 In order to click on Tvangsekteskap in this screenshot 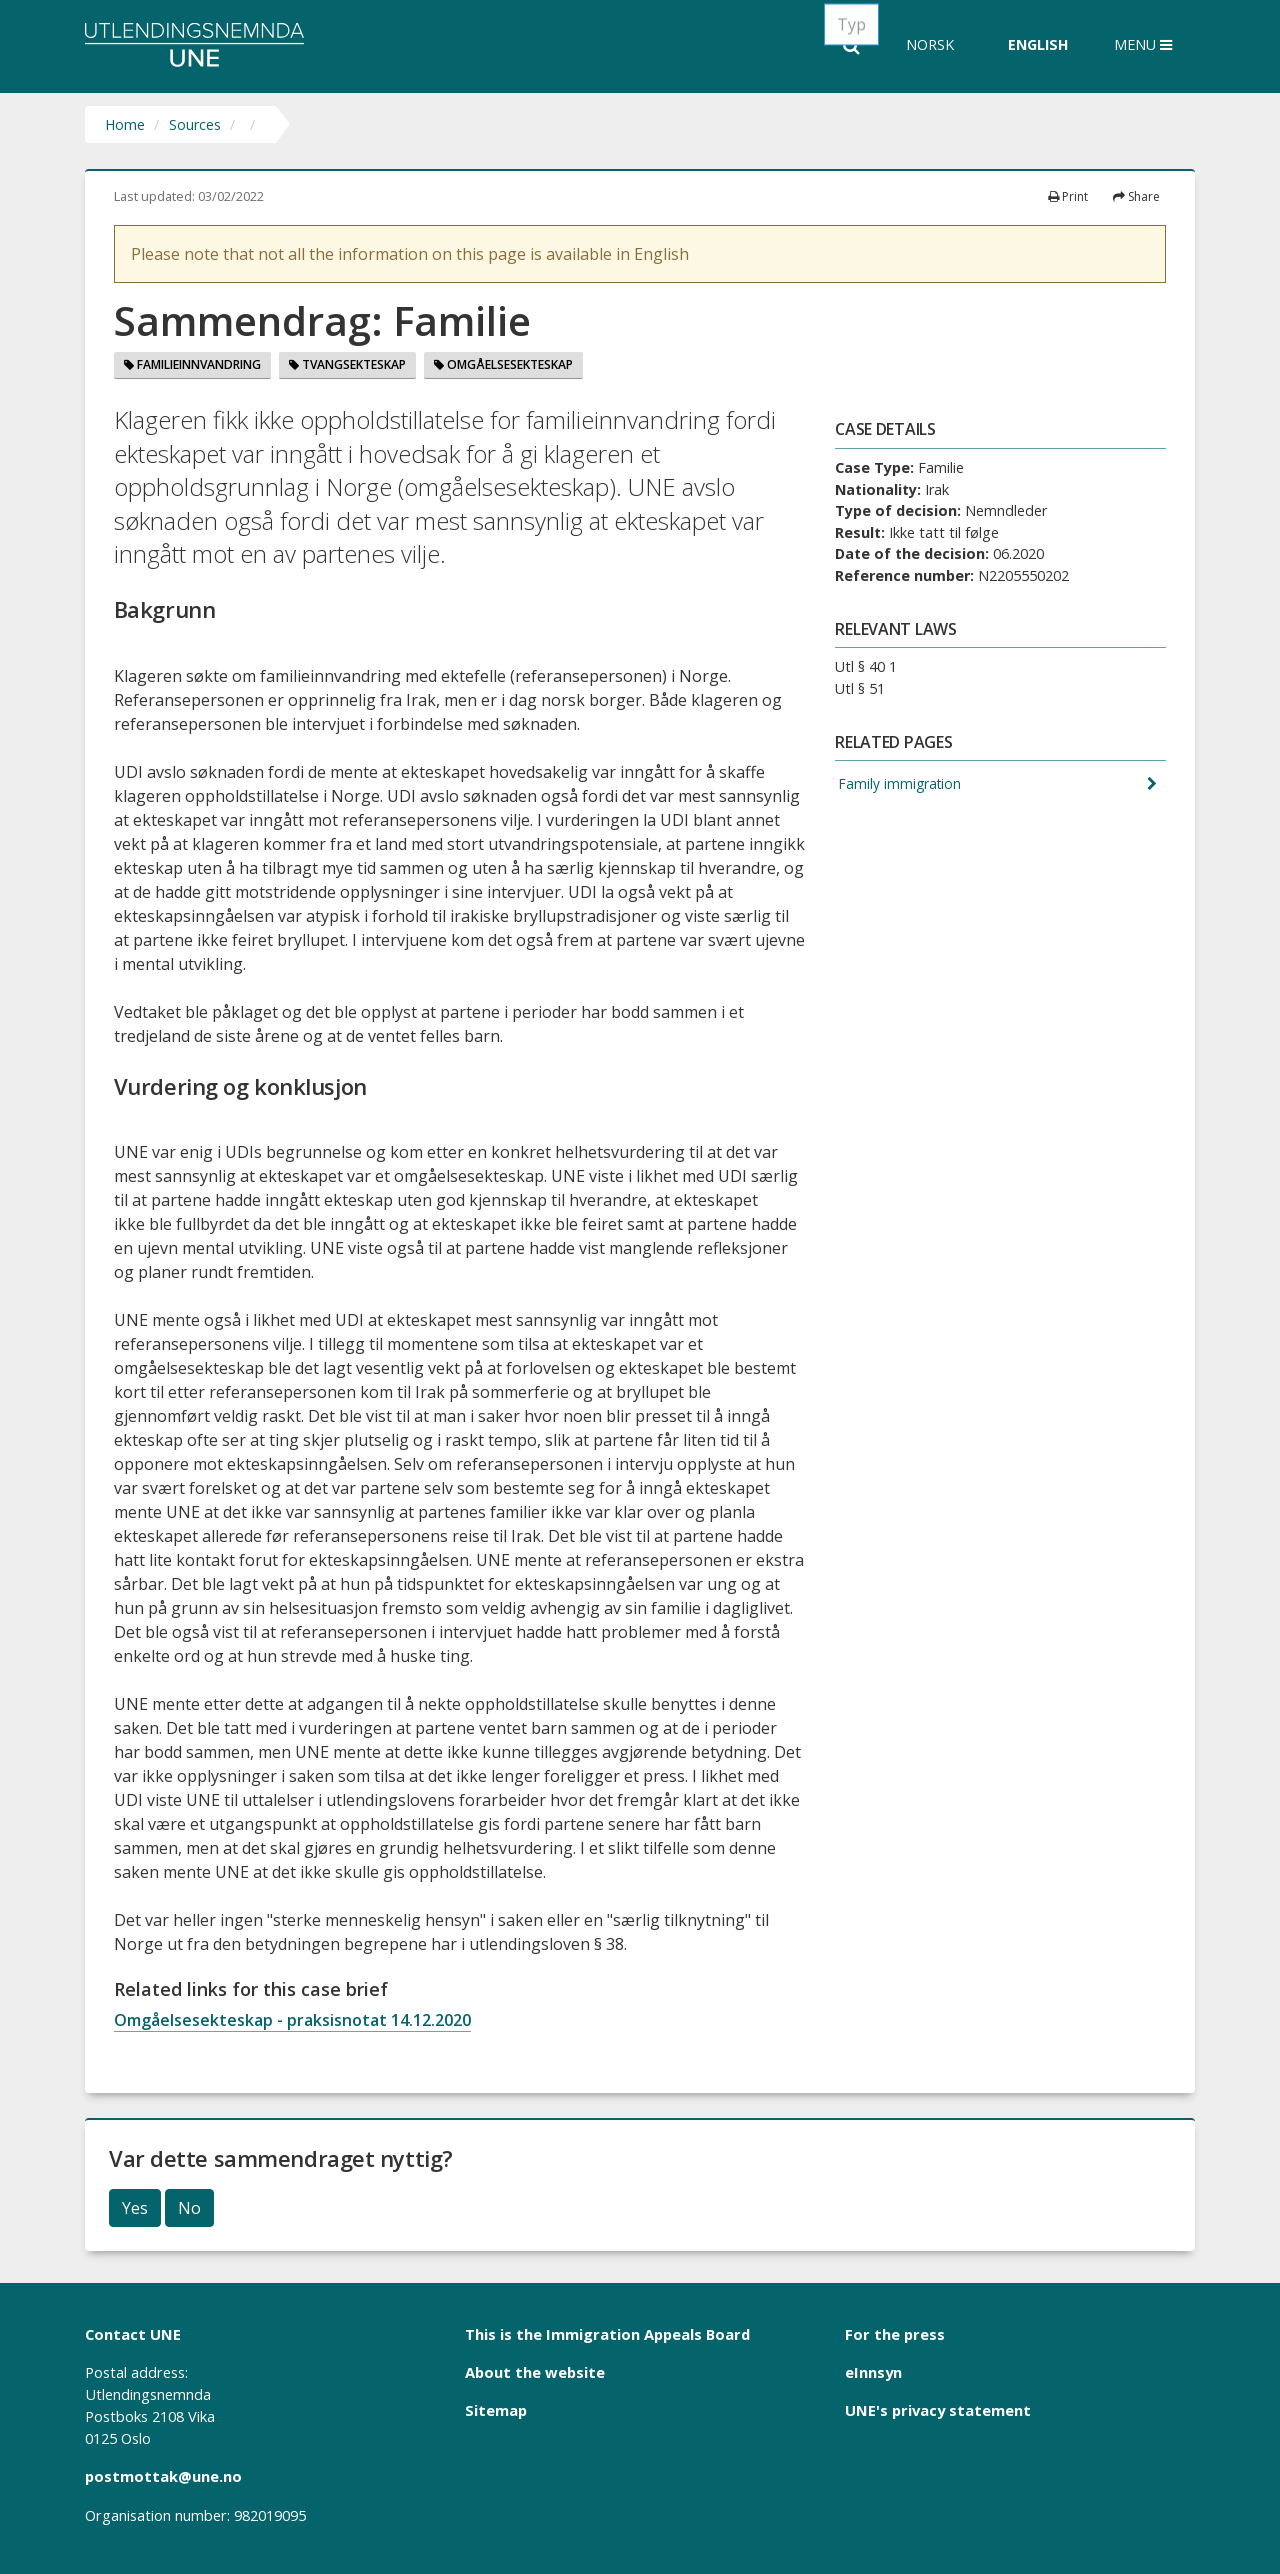, I will do `click(347, 364)`.